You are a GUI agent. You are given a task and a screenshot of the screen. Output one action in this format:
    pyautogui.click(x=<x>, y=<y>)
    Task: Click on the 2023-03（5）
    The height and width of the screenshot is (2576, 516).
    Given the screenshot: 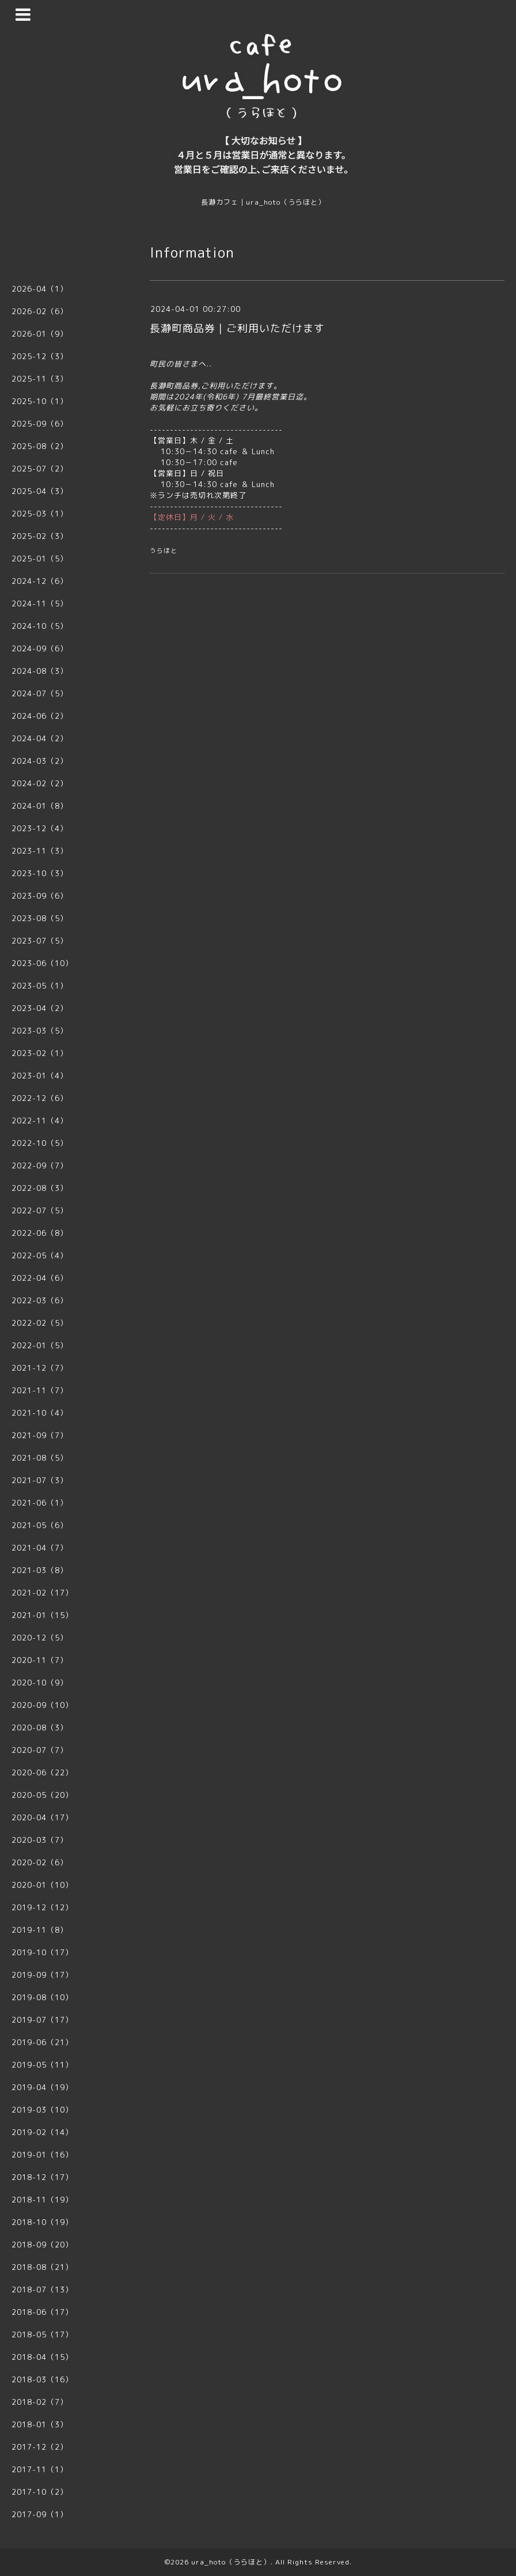 What is the action you would take?
    pyautogui.click(x=40, y=1030)
    